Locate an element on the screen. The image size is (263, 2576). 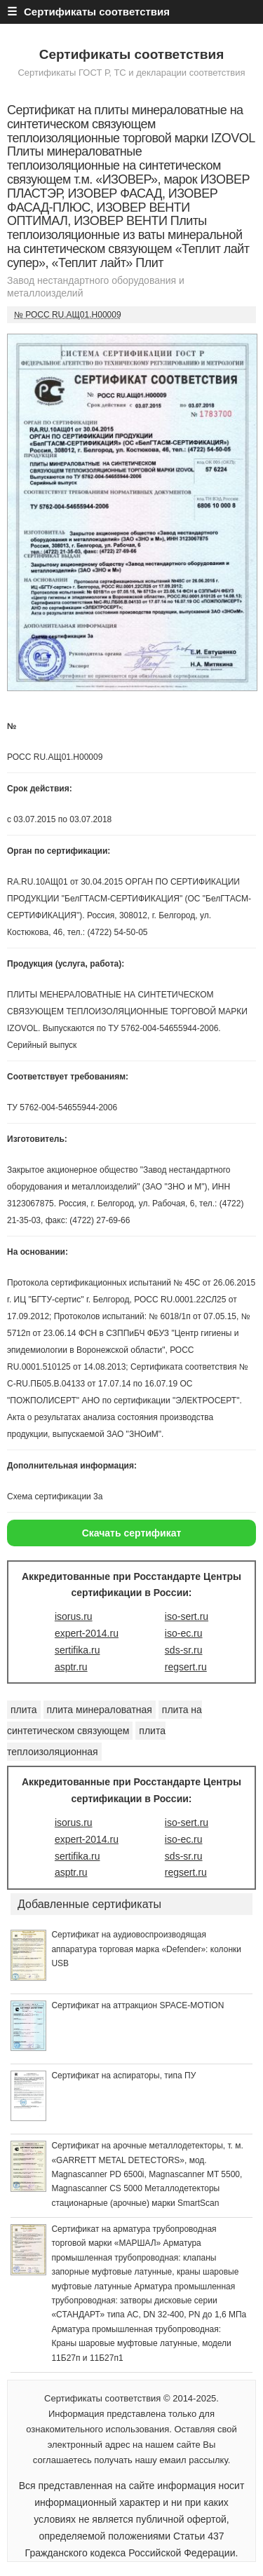
плита минераловатная is located at coordinates (99, 1709).